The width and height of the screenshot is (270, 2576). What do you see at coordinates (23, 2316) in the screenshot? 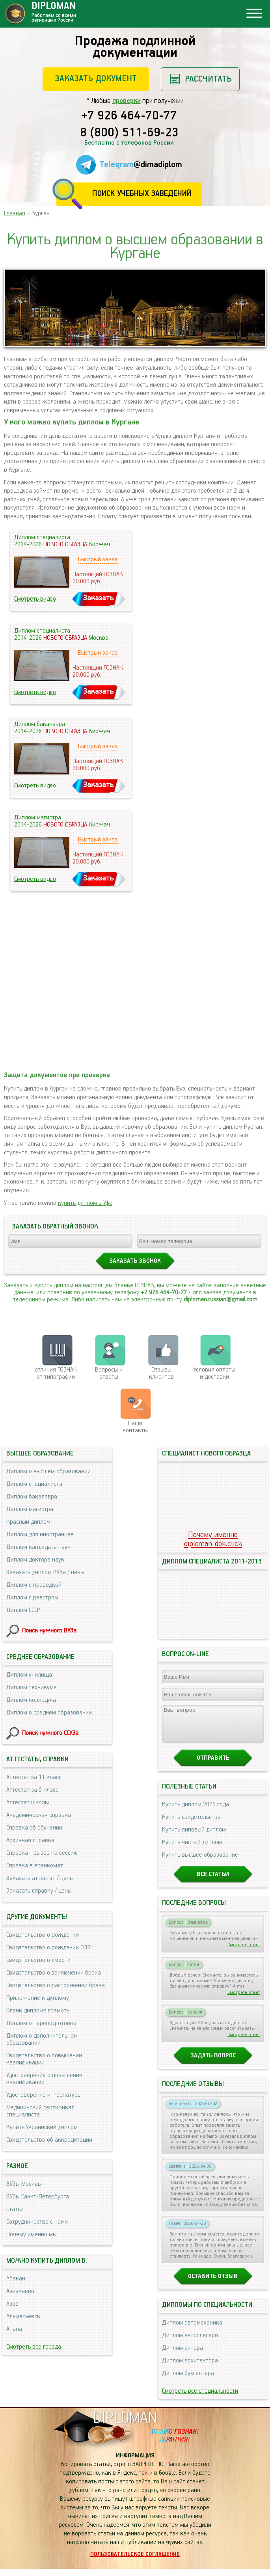
I see `Альметьевск` at bounding box center [23, 2316].